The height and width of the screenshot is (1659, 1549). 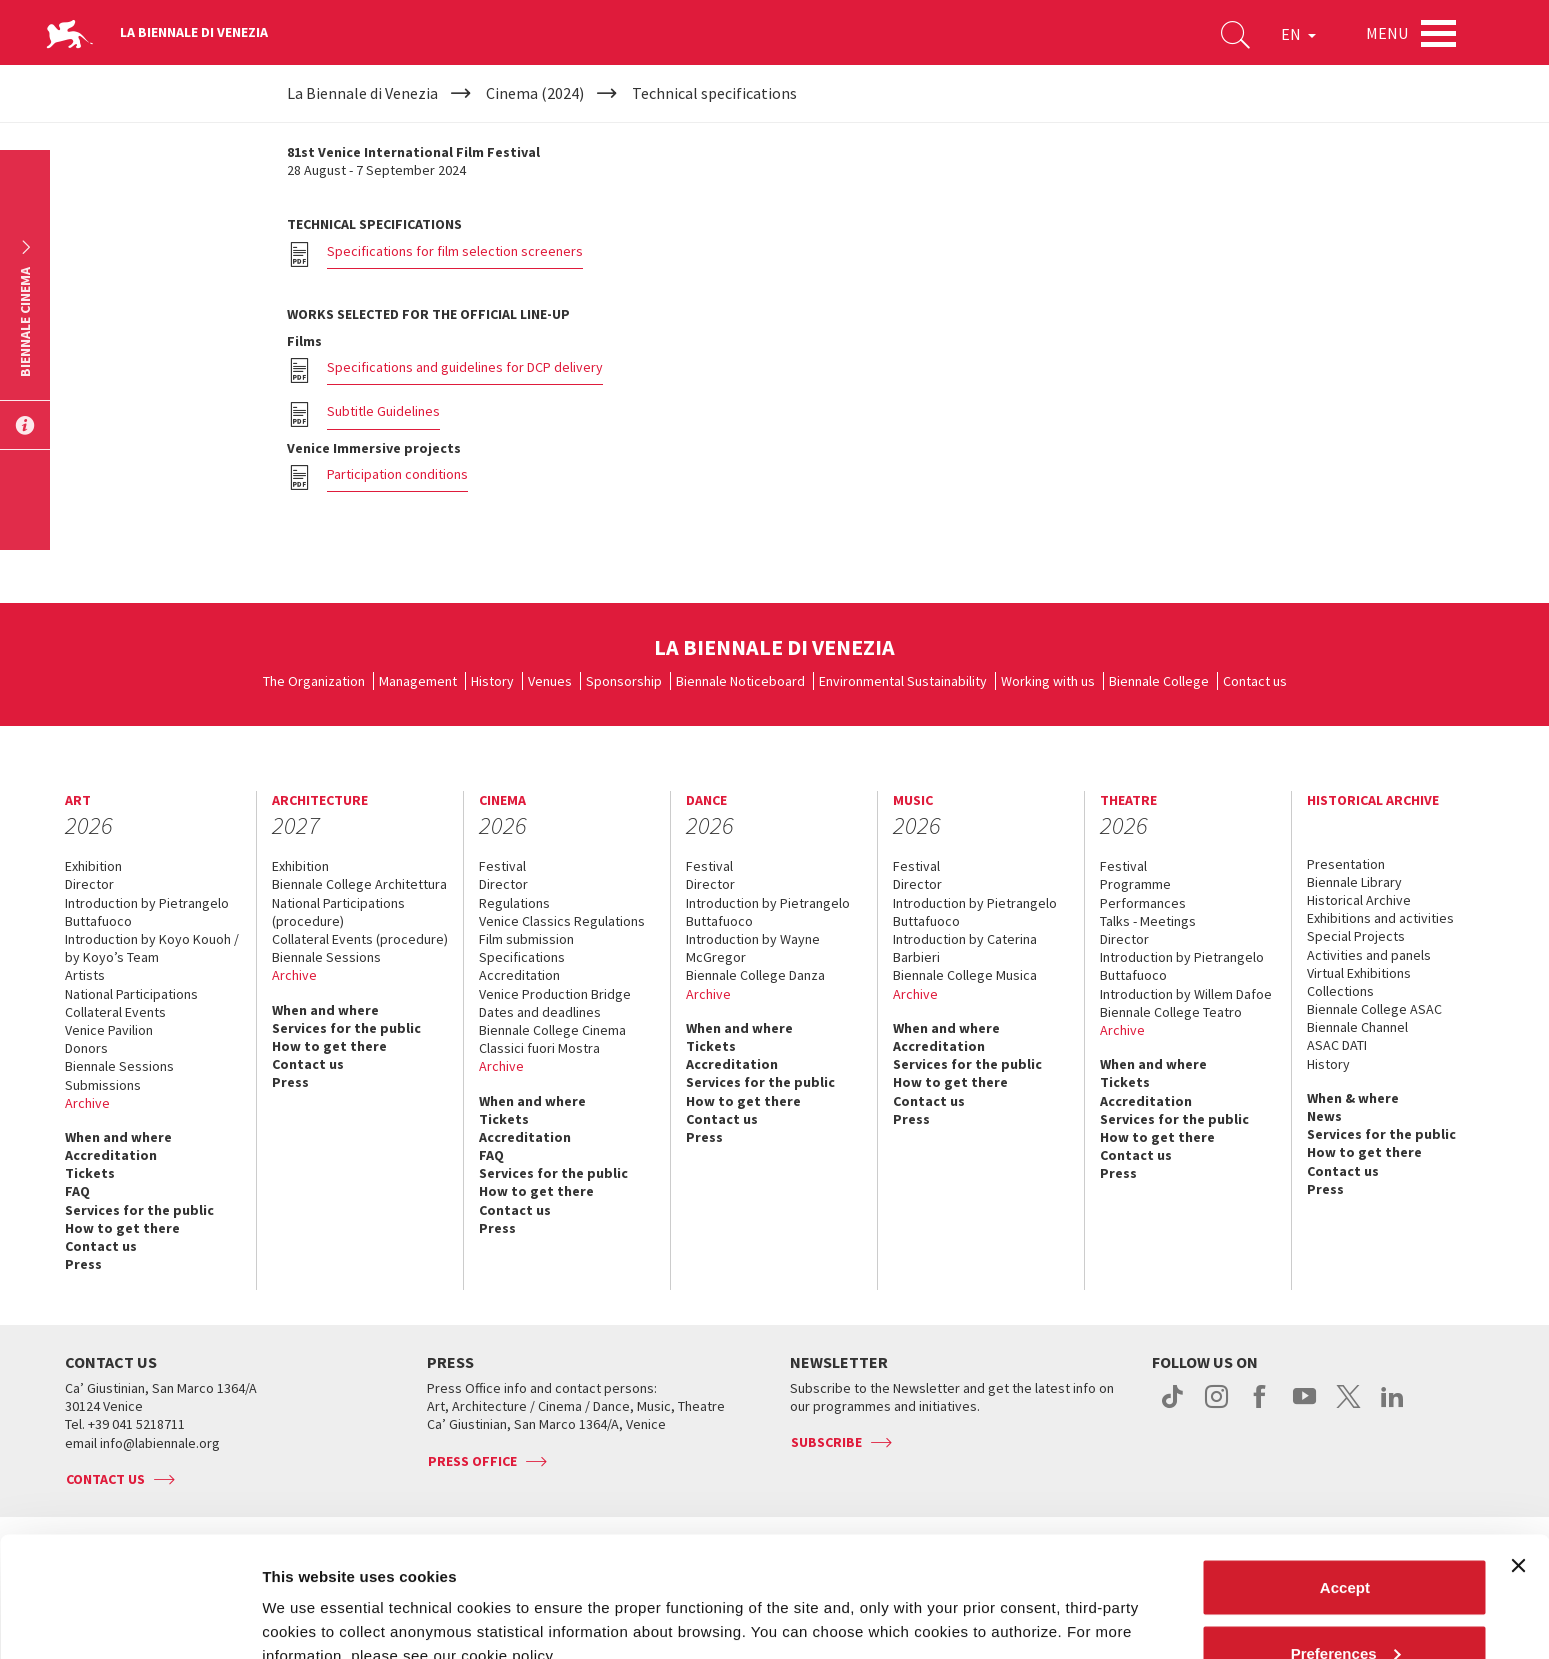 I want to click on National Participations (procedure), so click(x=338, y=912).